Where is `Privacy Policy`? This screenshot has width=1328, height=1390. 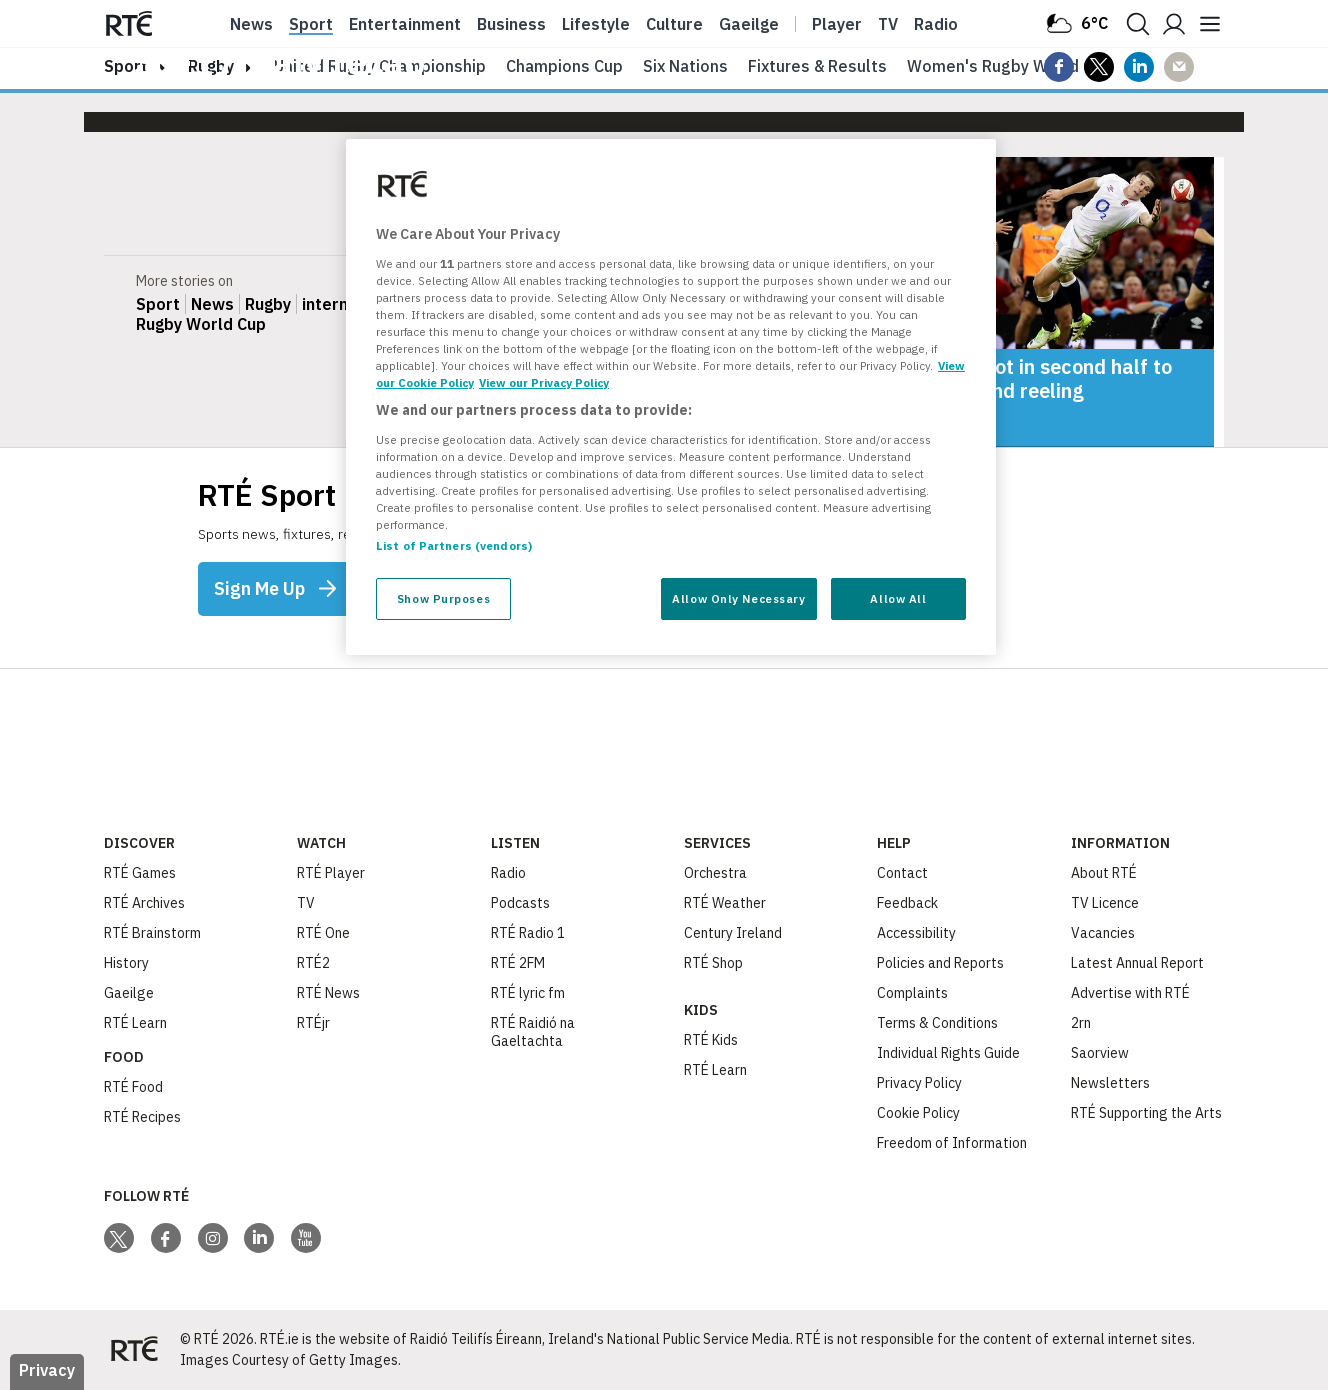 Privacy Policy is located at coordinates (919, 1083).